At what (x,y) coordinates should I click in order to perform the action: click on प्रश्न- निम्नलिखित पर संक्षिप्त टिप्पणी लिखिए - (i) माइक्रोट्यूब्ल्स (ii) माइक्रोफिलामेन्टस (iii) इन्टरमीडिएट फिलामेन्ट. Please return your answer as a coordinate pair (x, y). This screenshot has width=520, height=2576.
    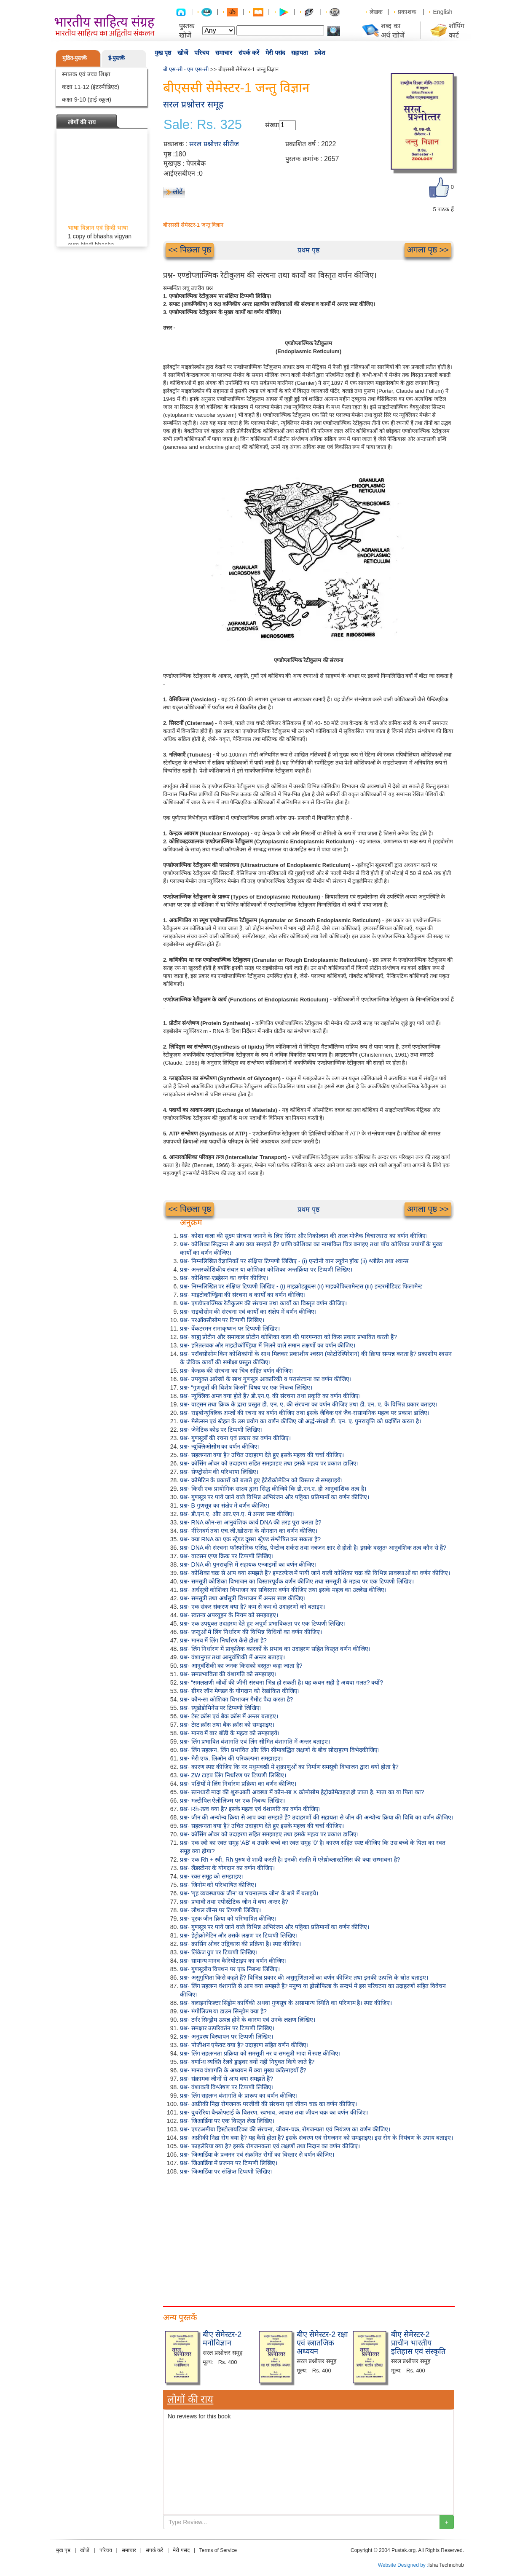
    Looking at the image, I should click on (301, 1286).